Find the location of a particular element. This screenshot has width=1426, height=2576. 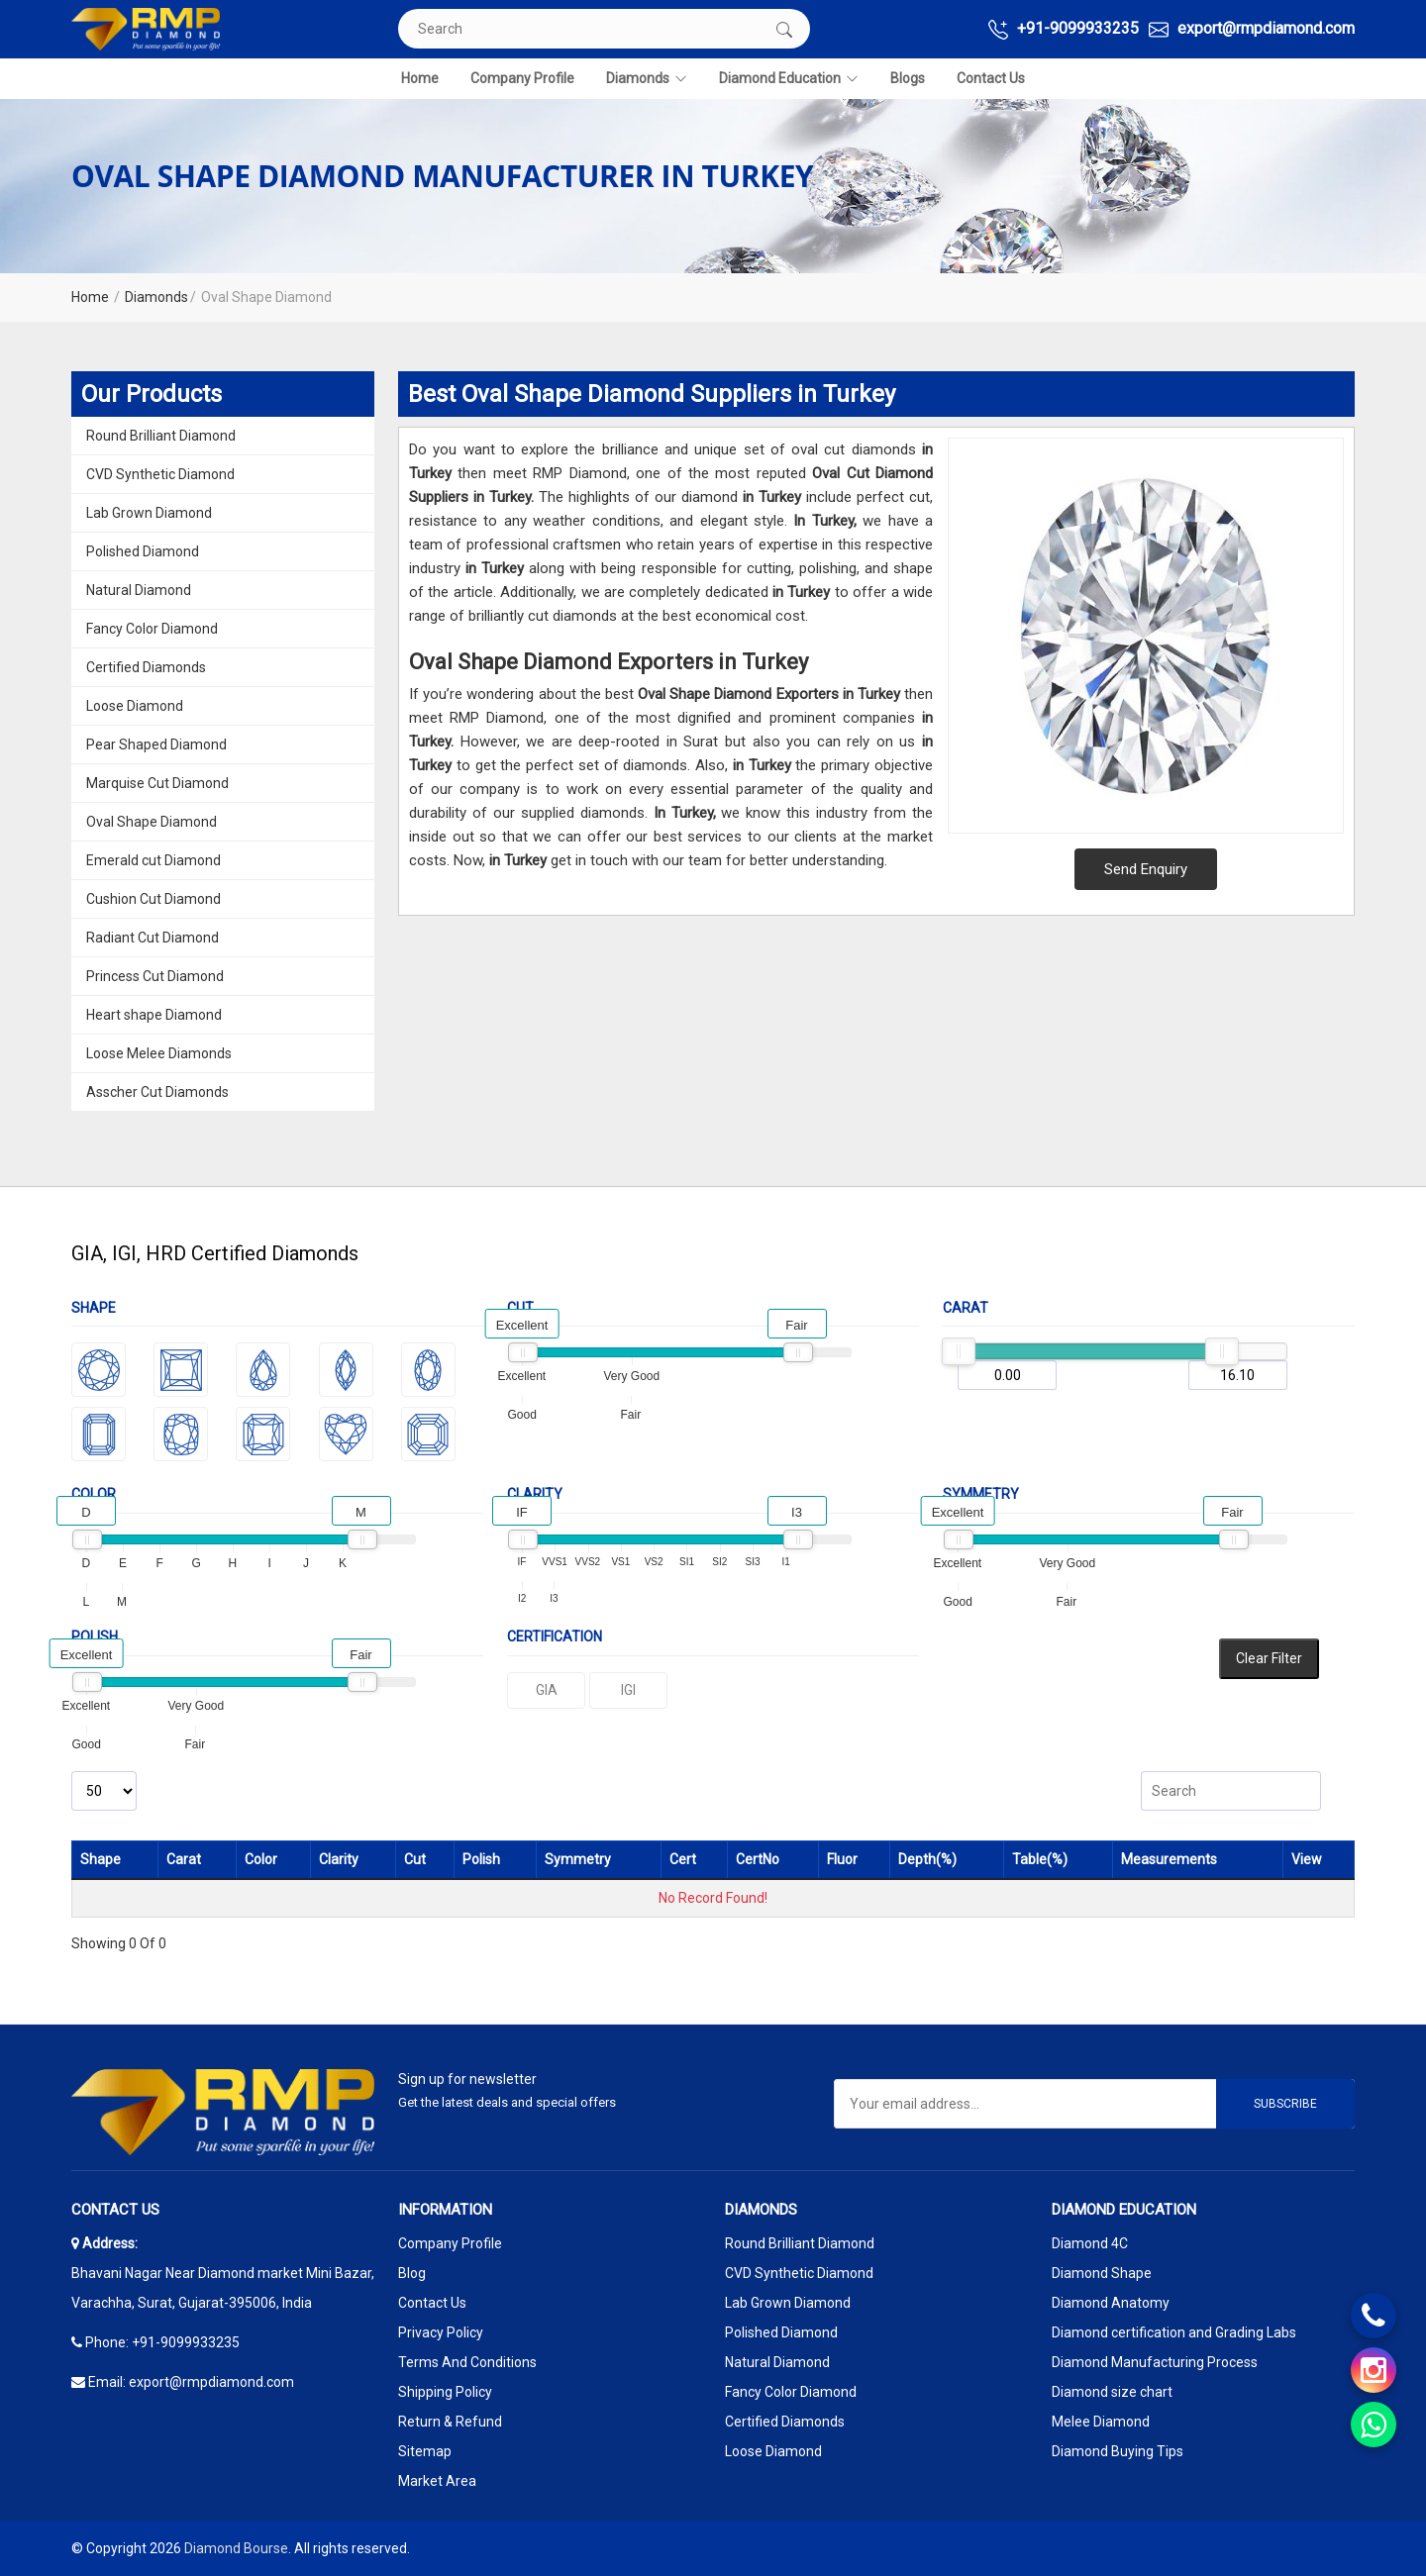

Return & Refund is located at coordinates (450, 2421).